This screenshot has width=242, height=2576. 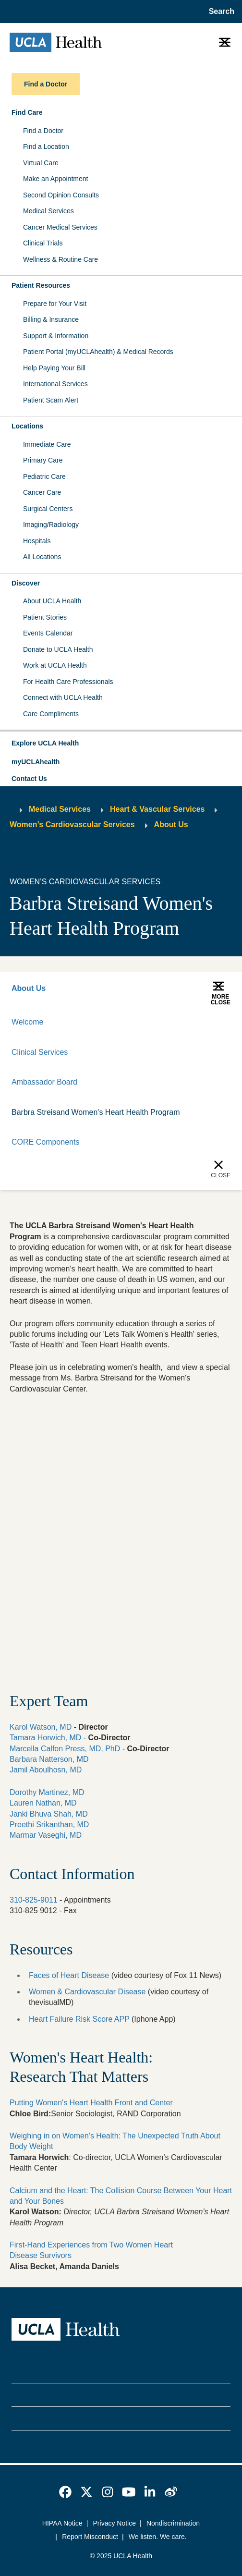 I want to click on All Locations, so click(x=42, y=557).